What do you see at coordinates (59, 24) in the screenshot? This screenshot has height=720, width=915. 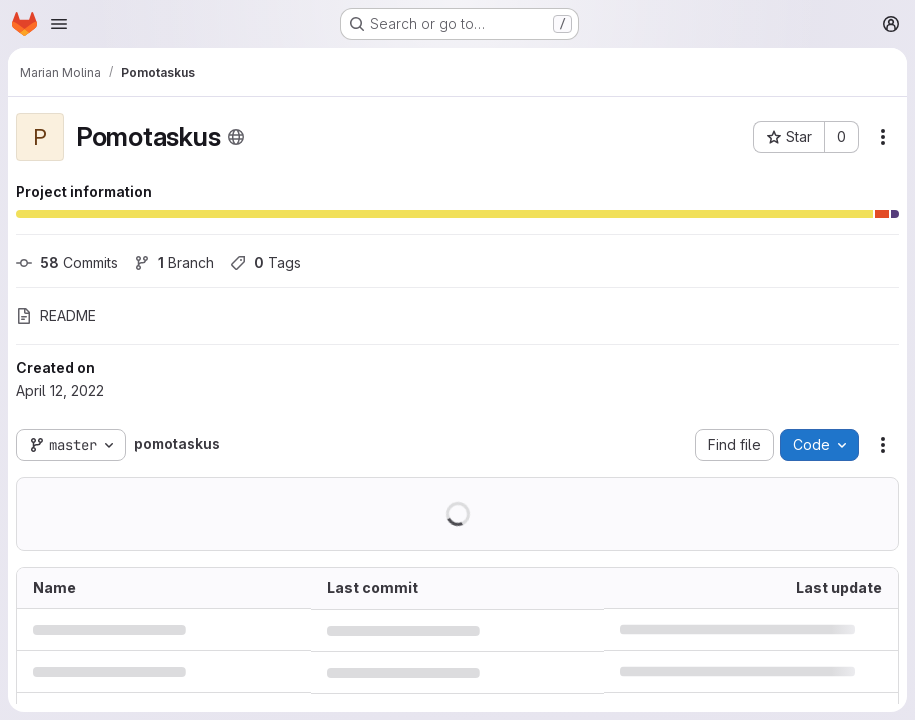 I see `[Open navigation menu]` at bounding box center [59, 24].